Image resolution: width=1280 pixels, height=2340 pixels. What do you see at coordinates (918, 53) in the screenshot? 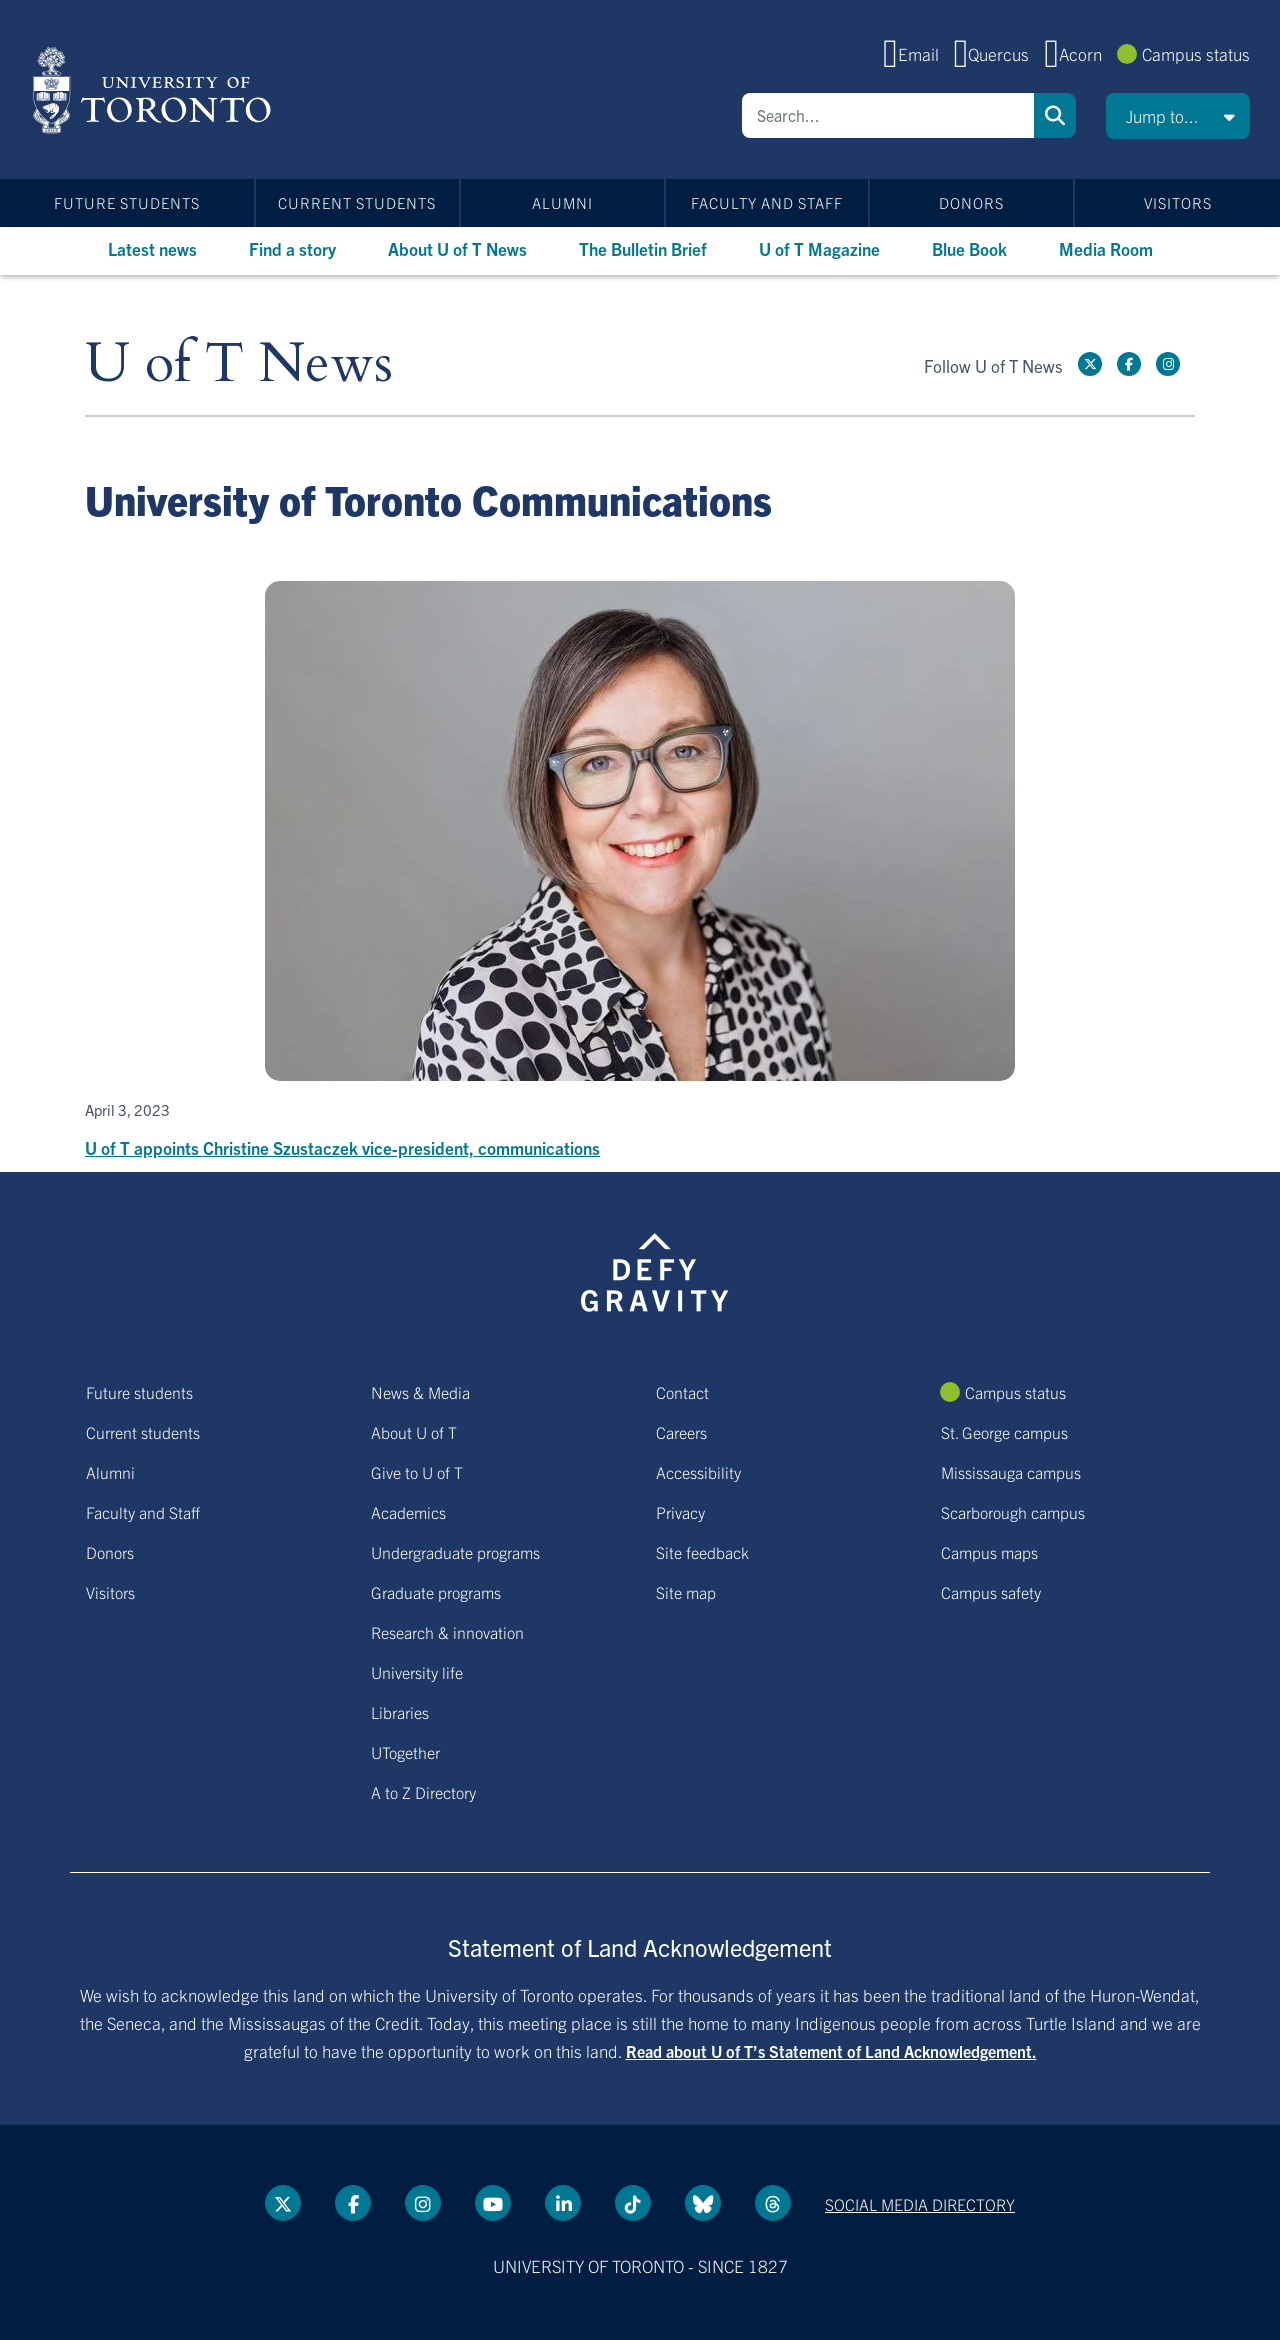
I see `Email` at bounding box center [918, 53].